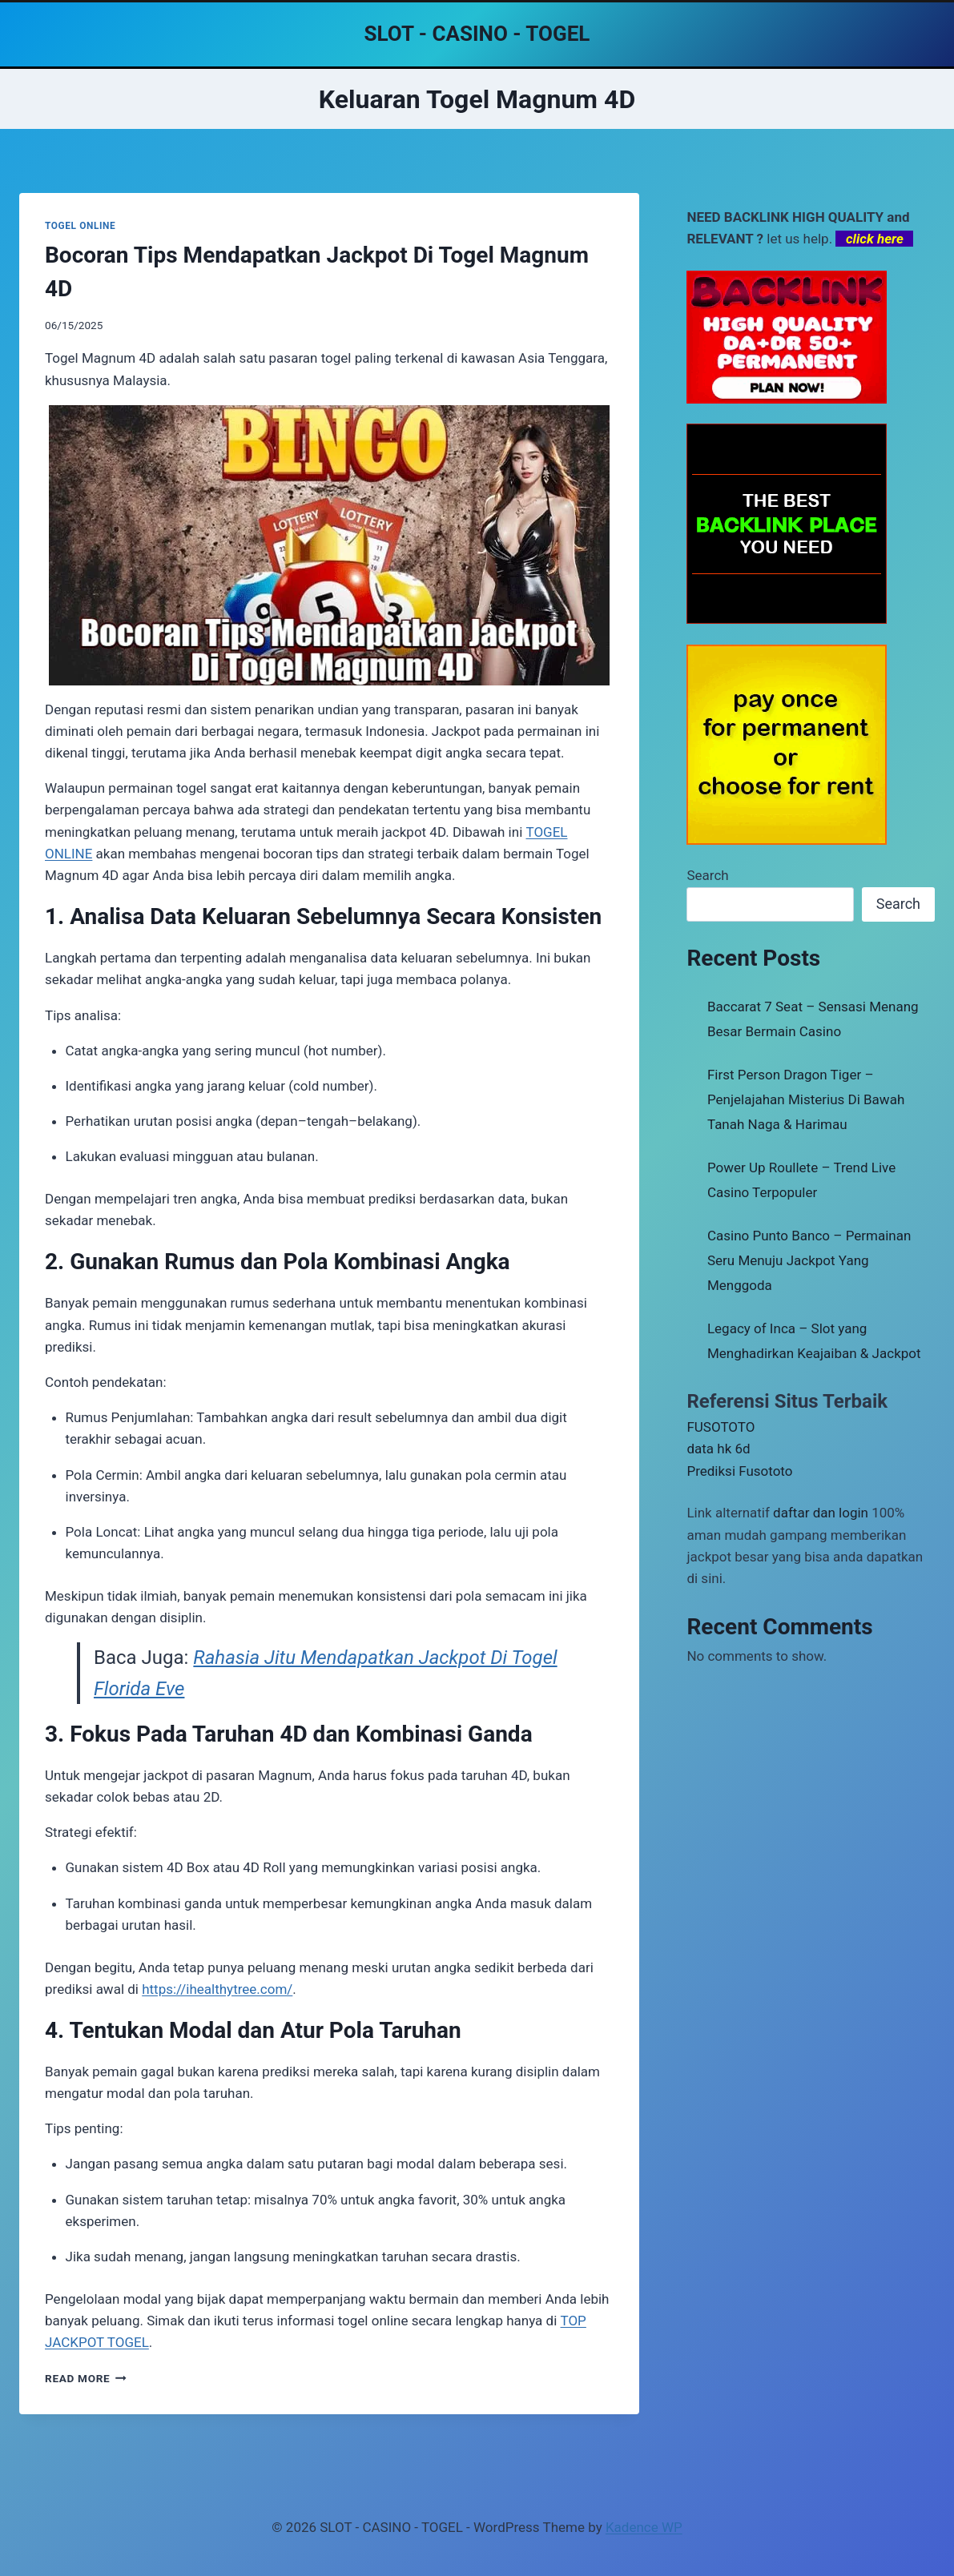  Describe the element at coordinates (809, 1260) in the screenshot. I see `Casino Punto Banco – Permainan Seru Menuju Jackpot Yang Menggoda` at that location.